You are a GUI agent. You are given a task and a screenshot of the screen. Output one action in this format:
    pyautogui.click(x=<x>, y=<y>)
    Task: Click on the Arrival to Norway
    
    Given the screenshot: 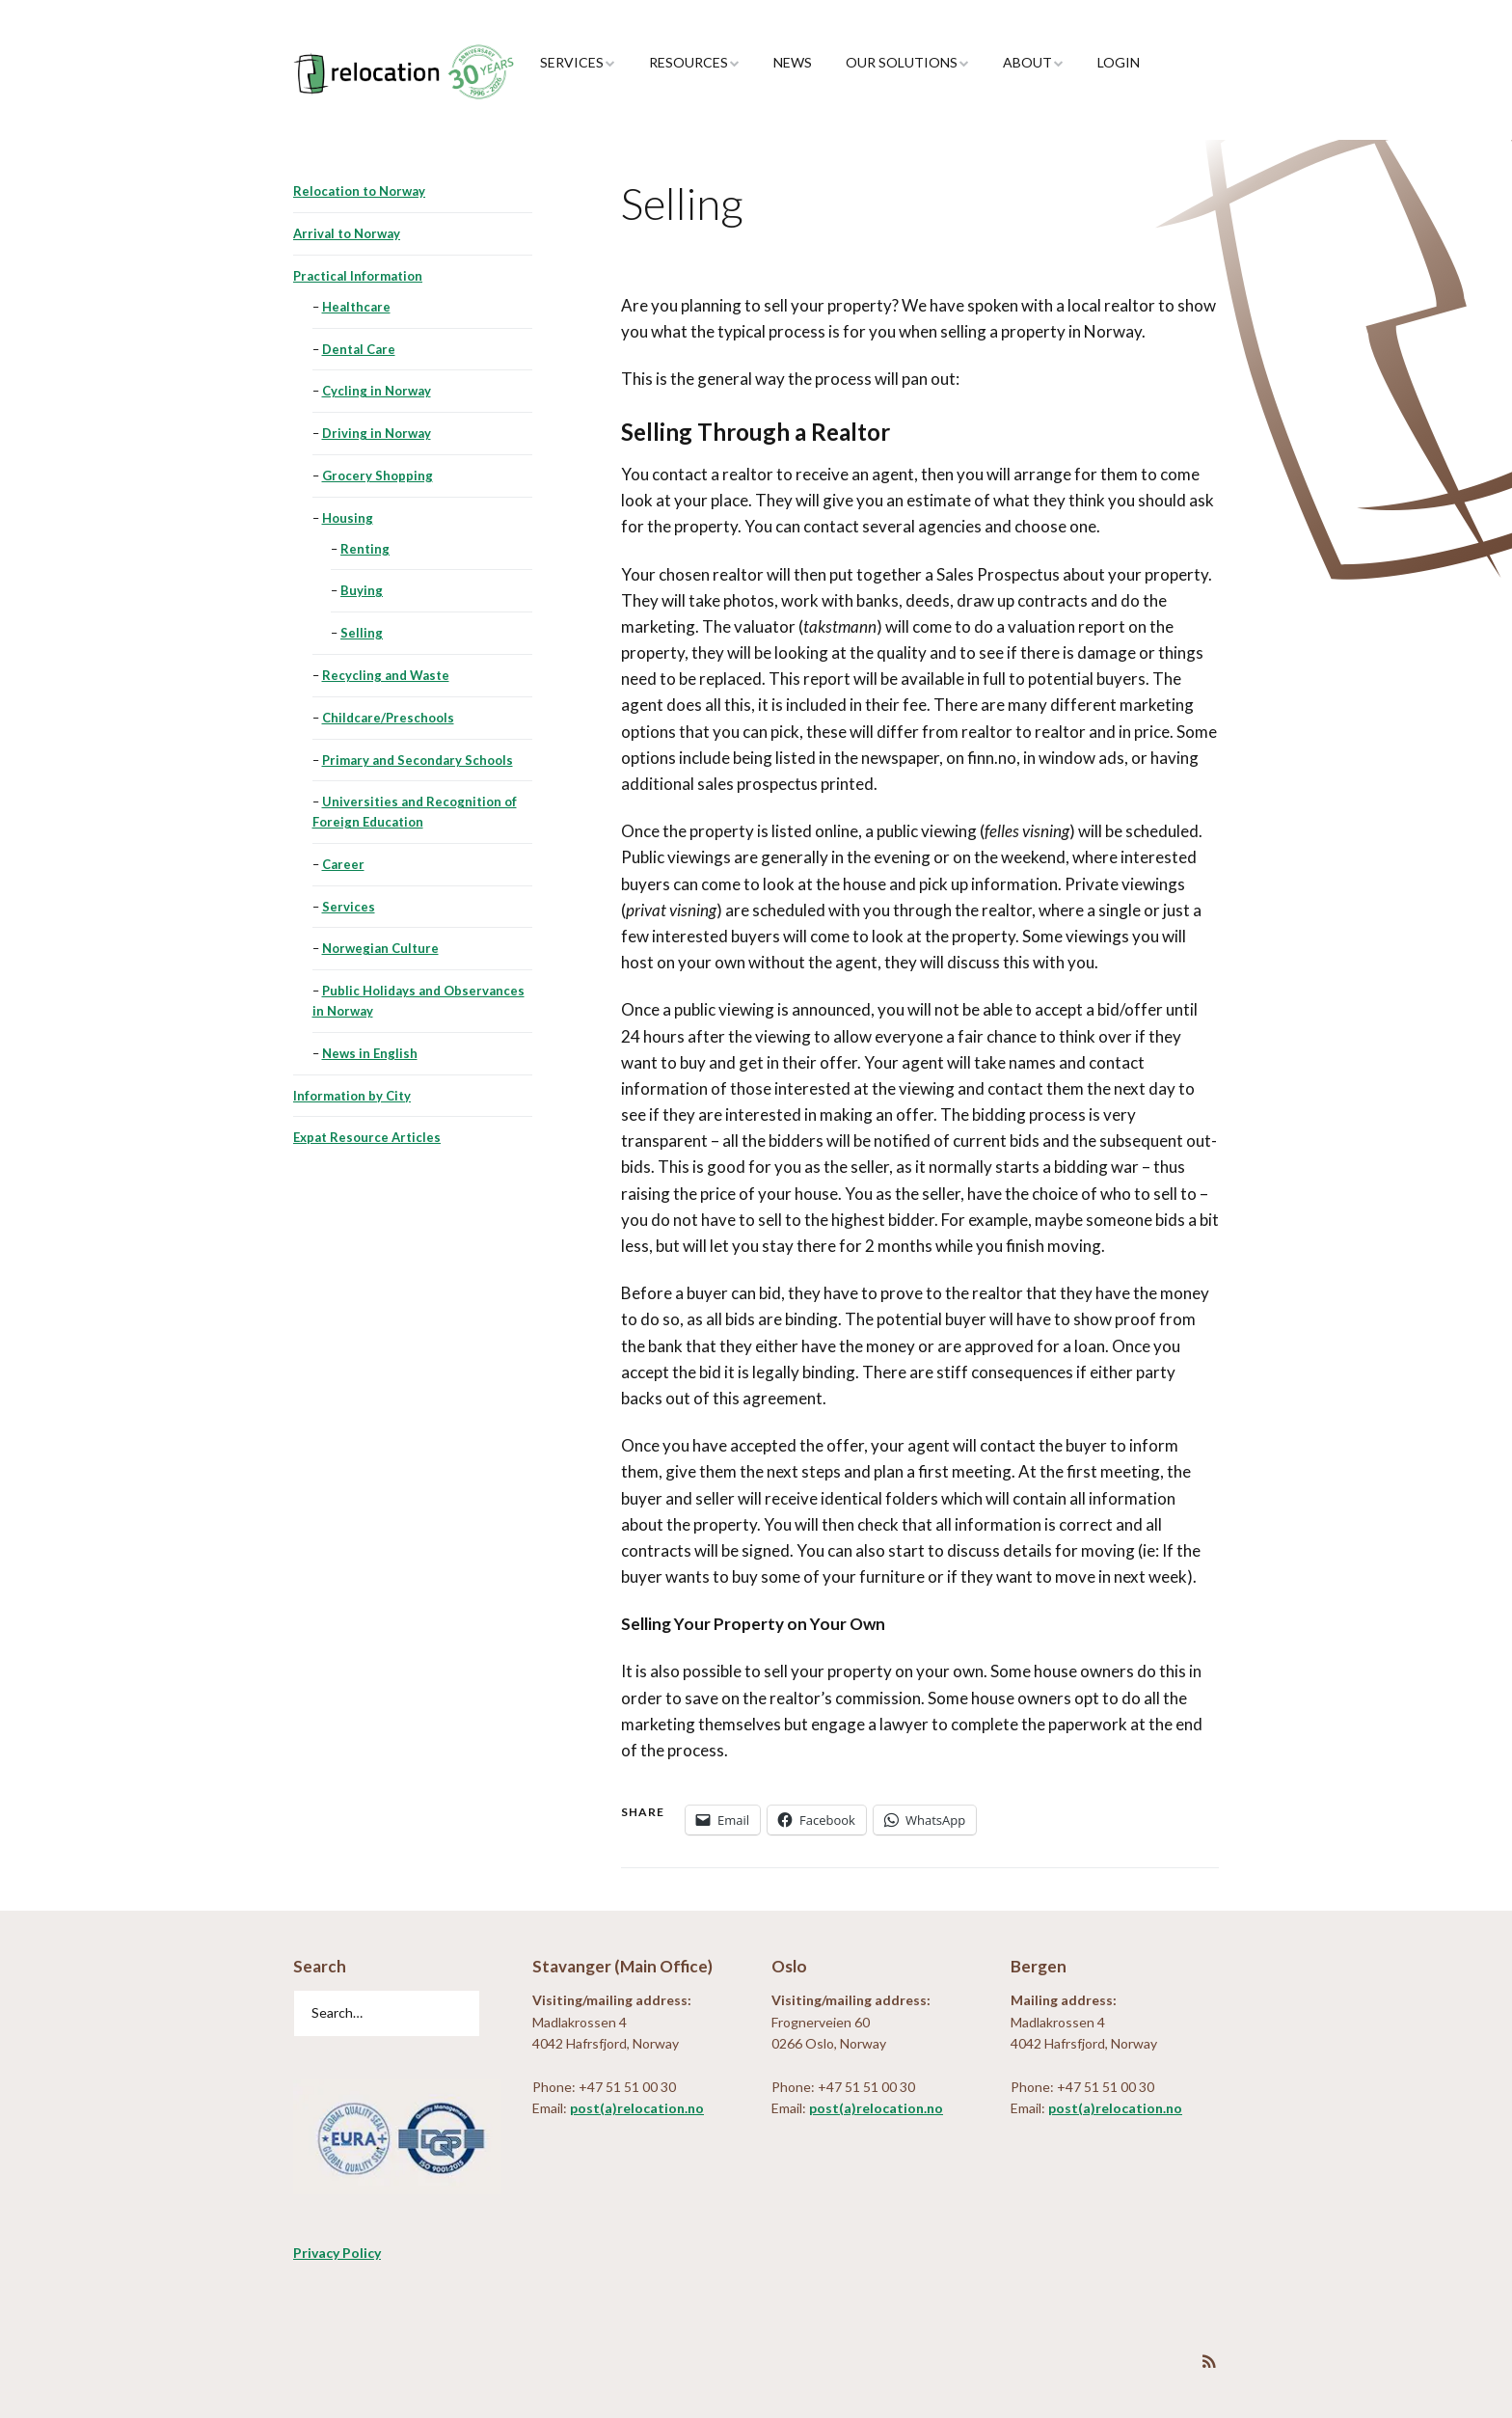 What is the action you would take?
    pyautogui.click(x=346, y=233)
    